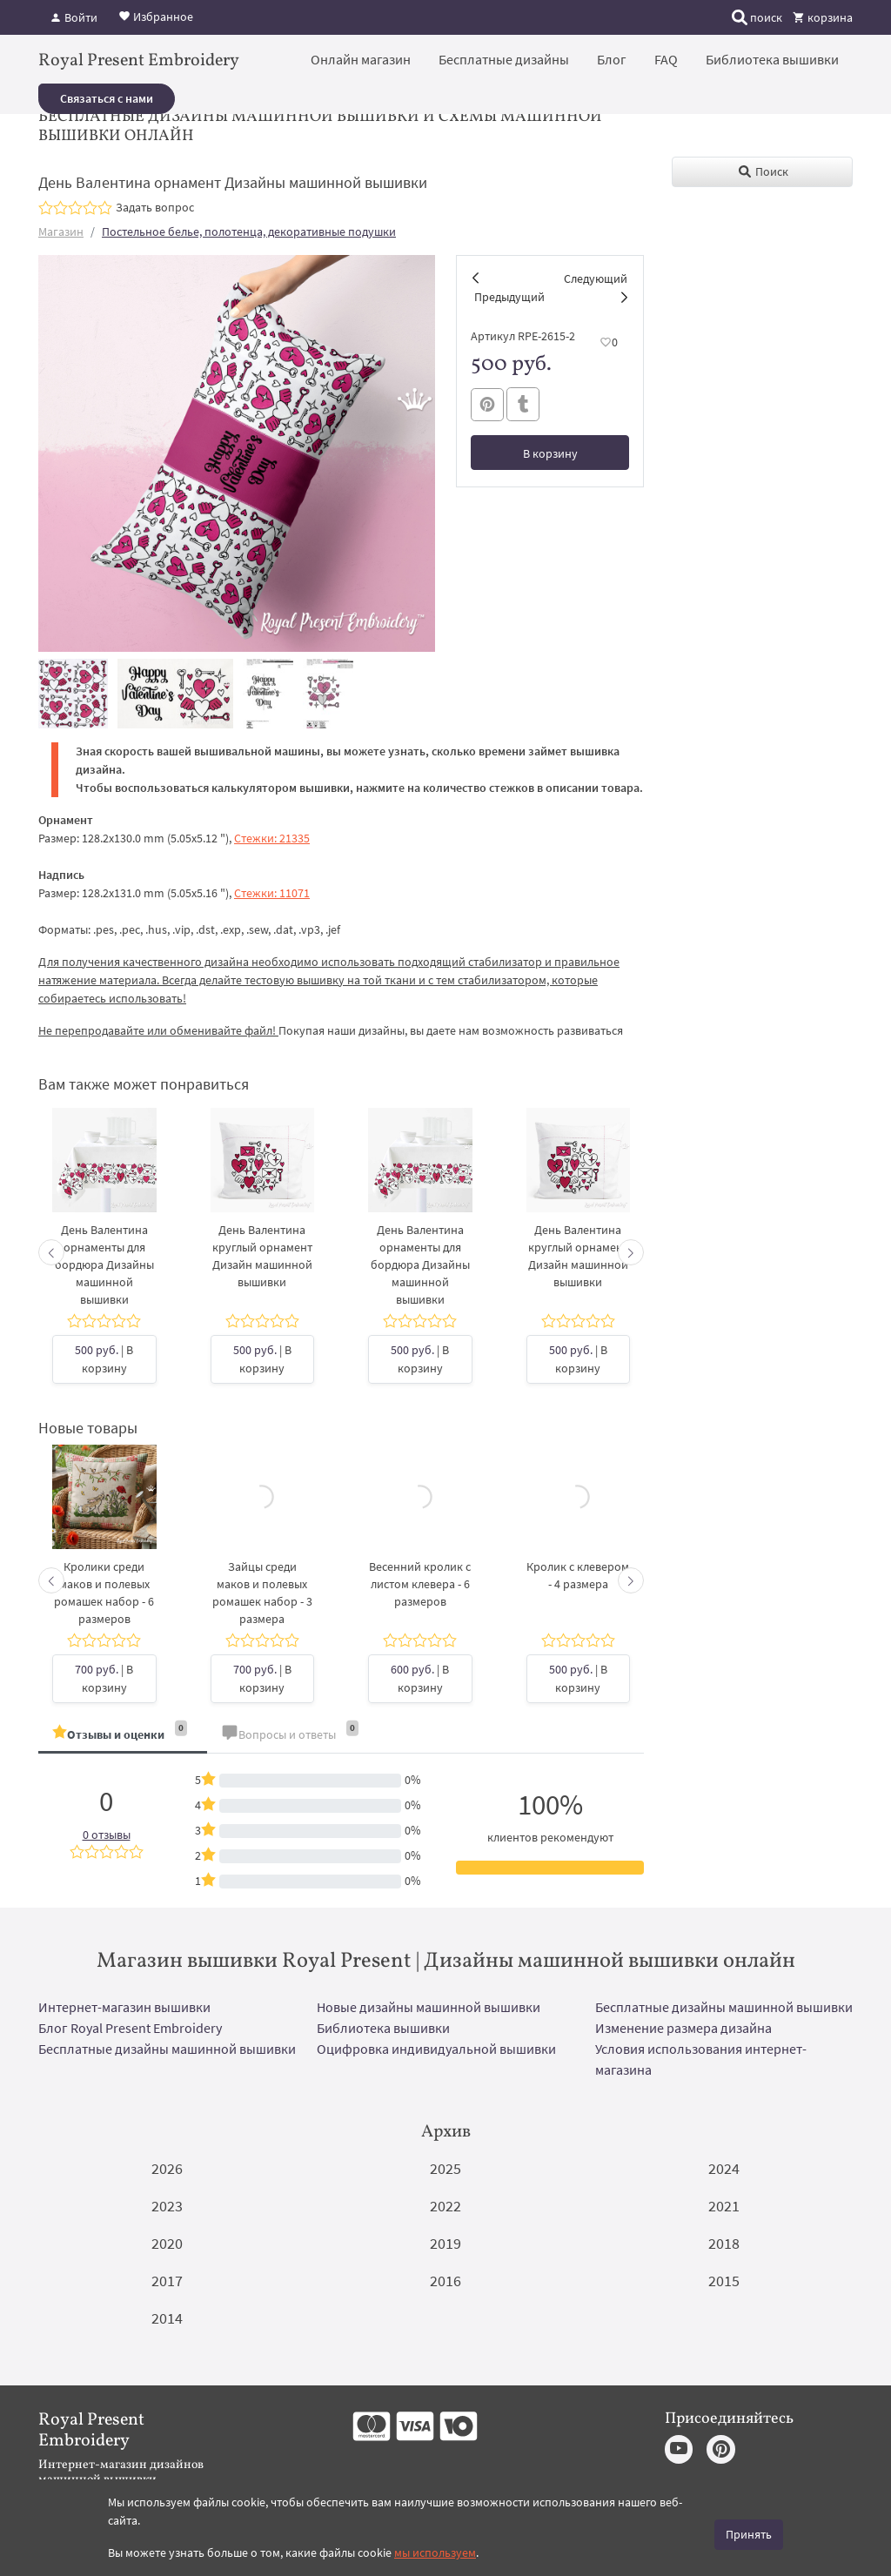  What do you see at coordinates (724, 2007) in the screenshot?
I see `Бесплатные дизайны машинной вышивки` at bounding box center [724, 2007].